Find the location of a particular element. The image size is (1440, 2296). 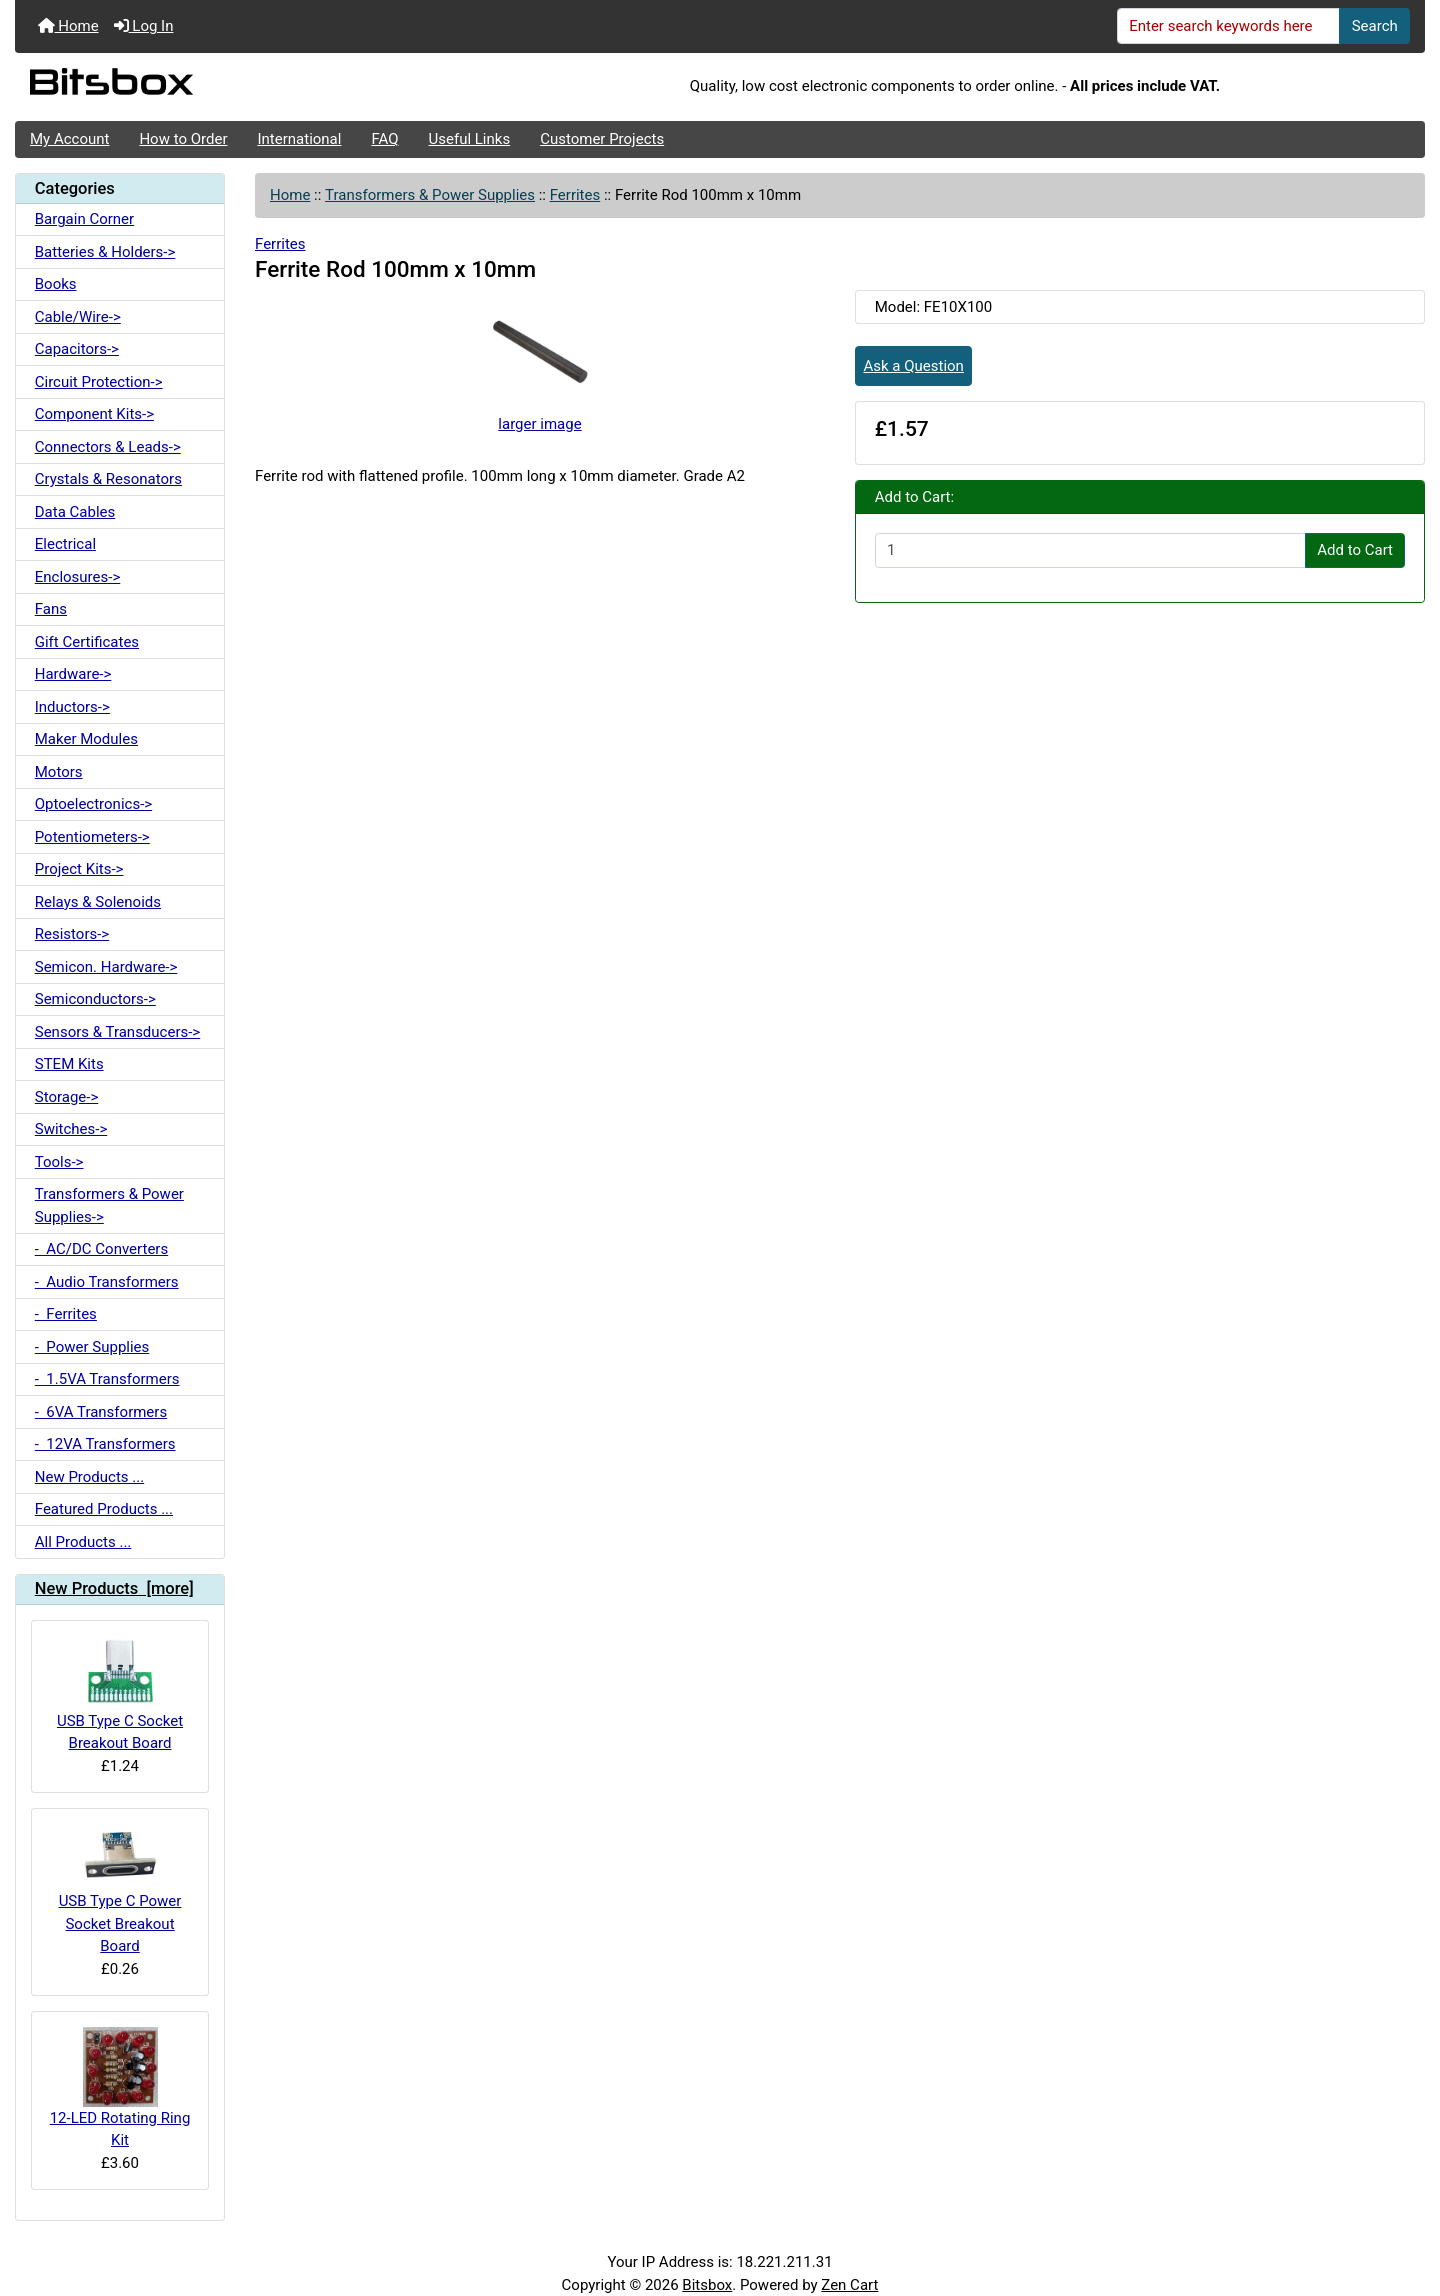

- 1.5VA Transformers is located at coordinates (107, 1379).